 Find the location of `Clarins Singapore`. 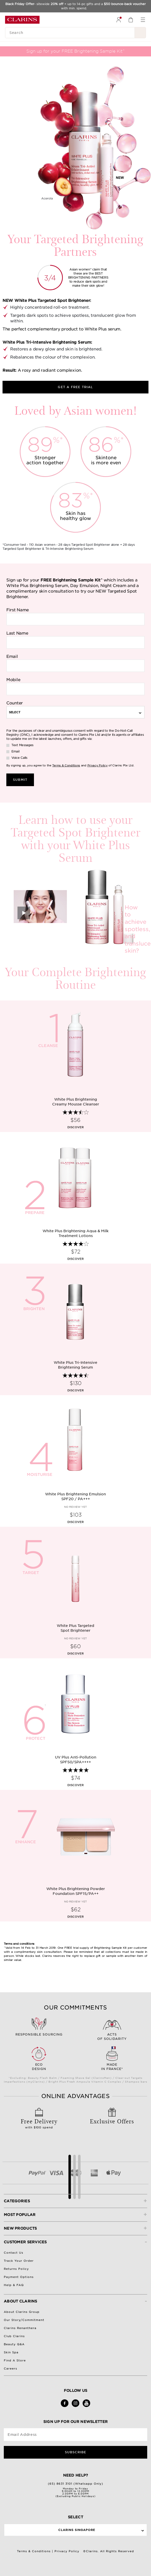

Clarins Singapore is located at coordinates (76, 2530).